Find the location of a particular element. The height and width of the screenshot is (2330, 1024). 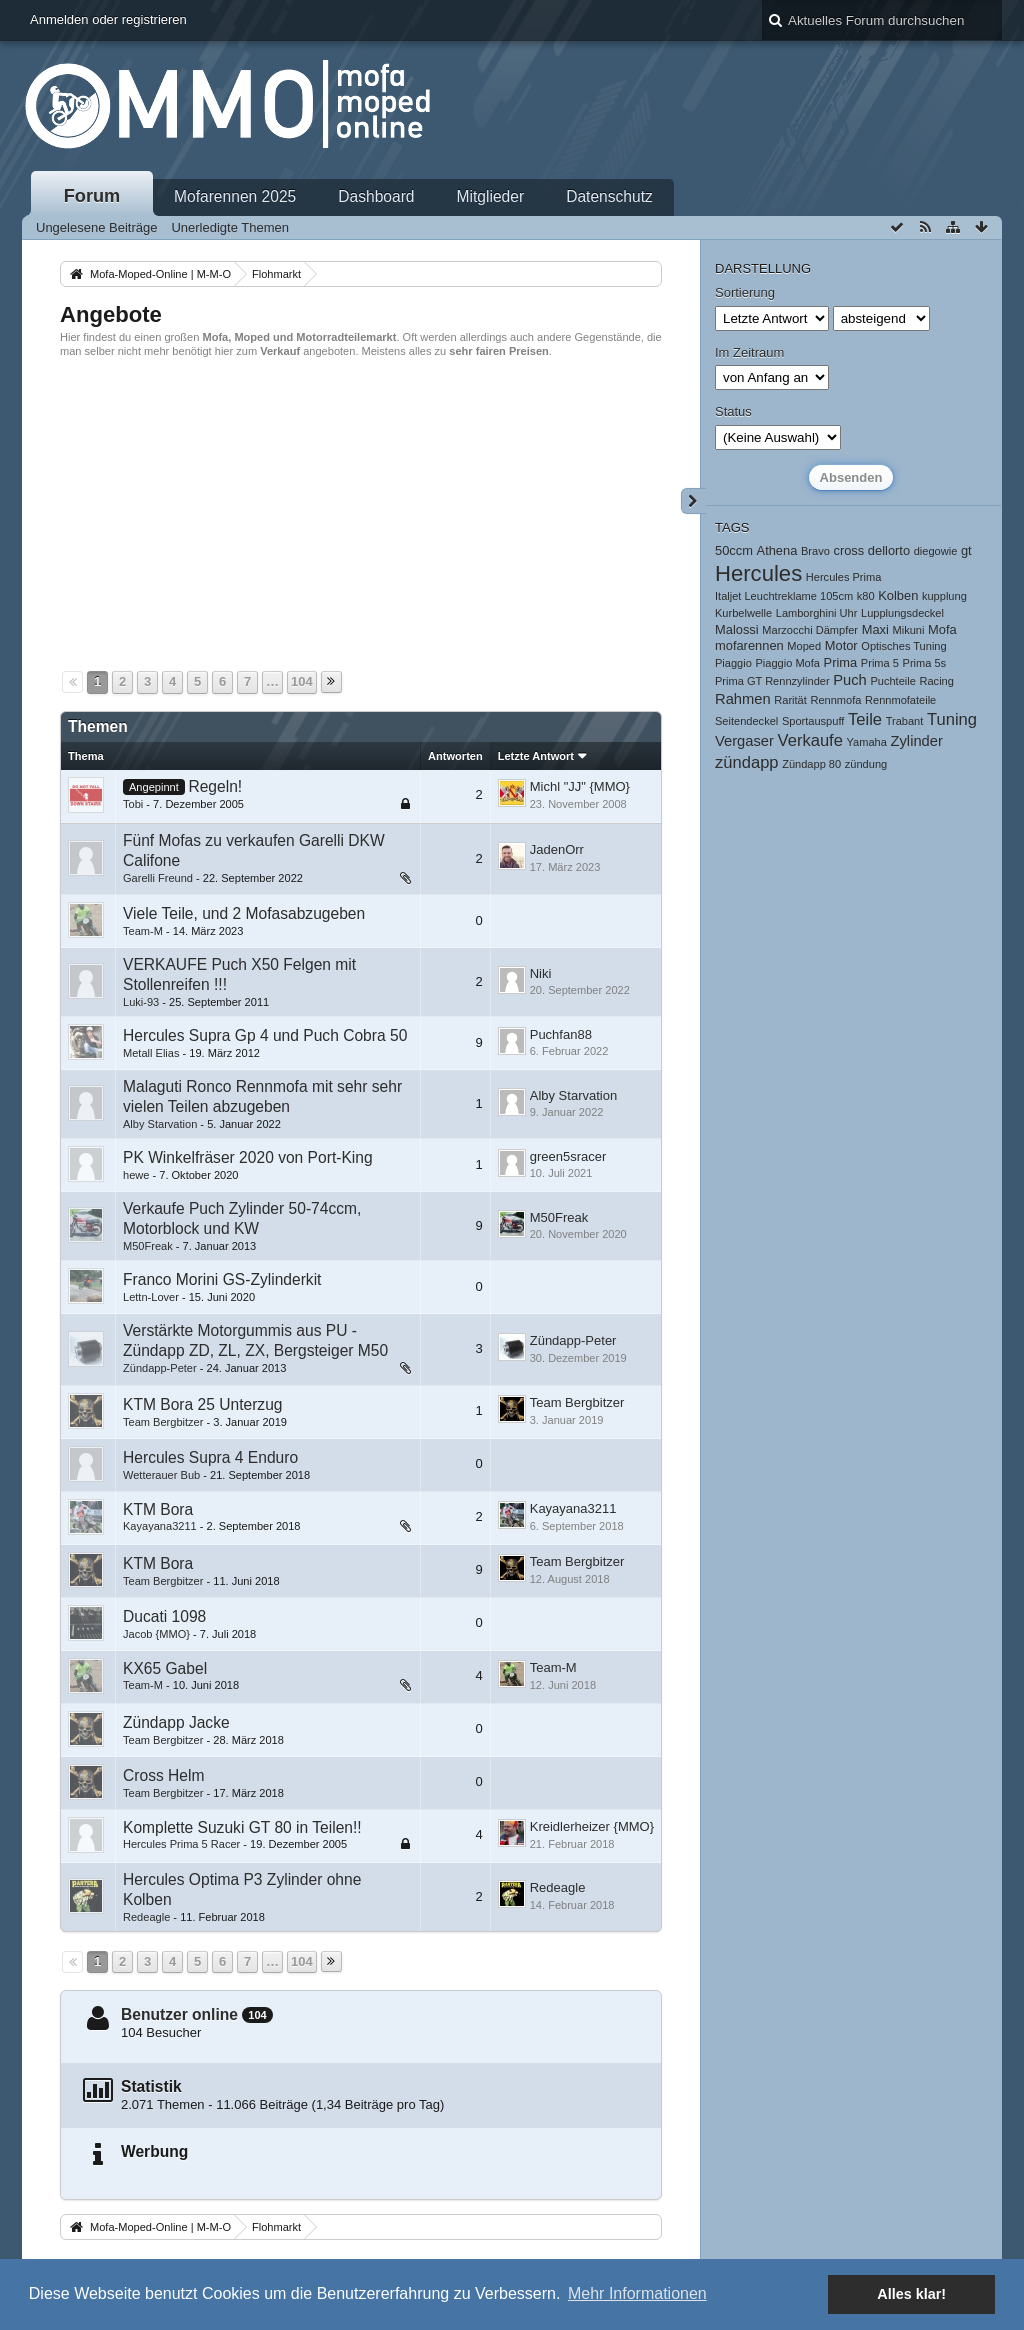

Hercules Prima 5 Racer is located at coordinates (181, 1844).